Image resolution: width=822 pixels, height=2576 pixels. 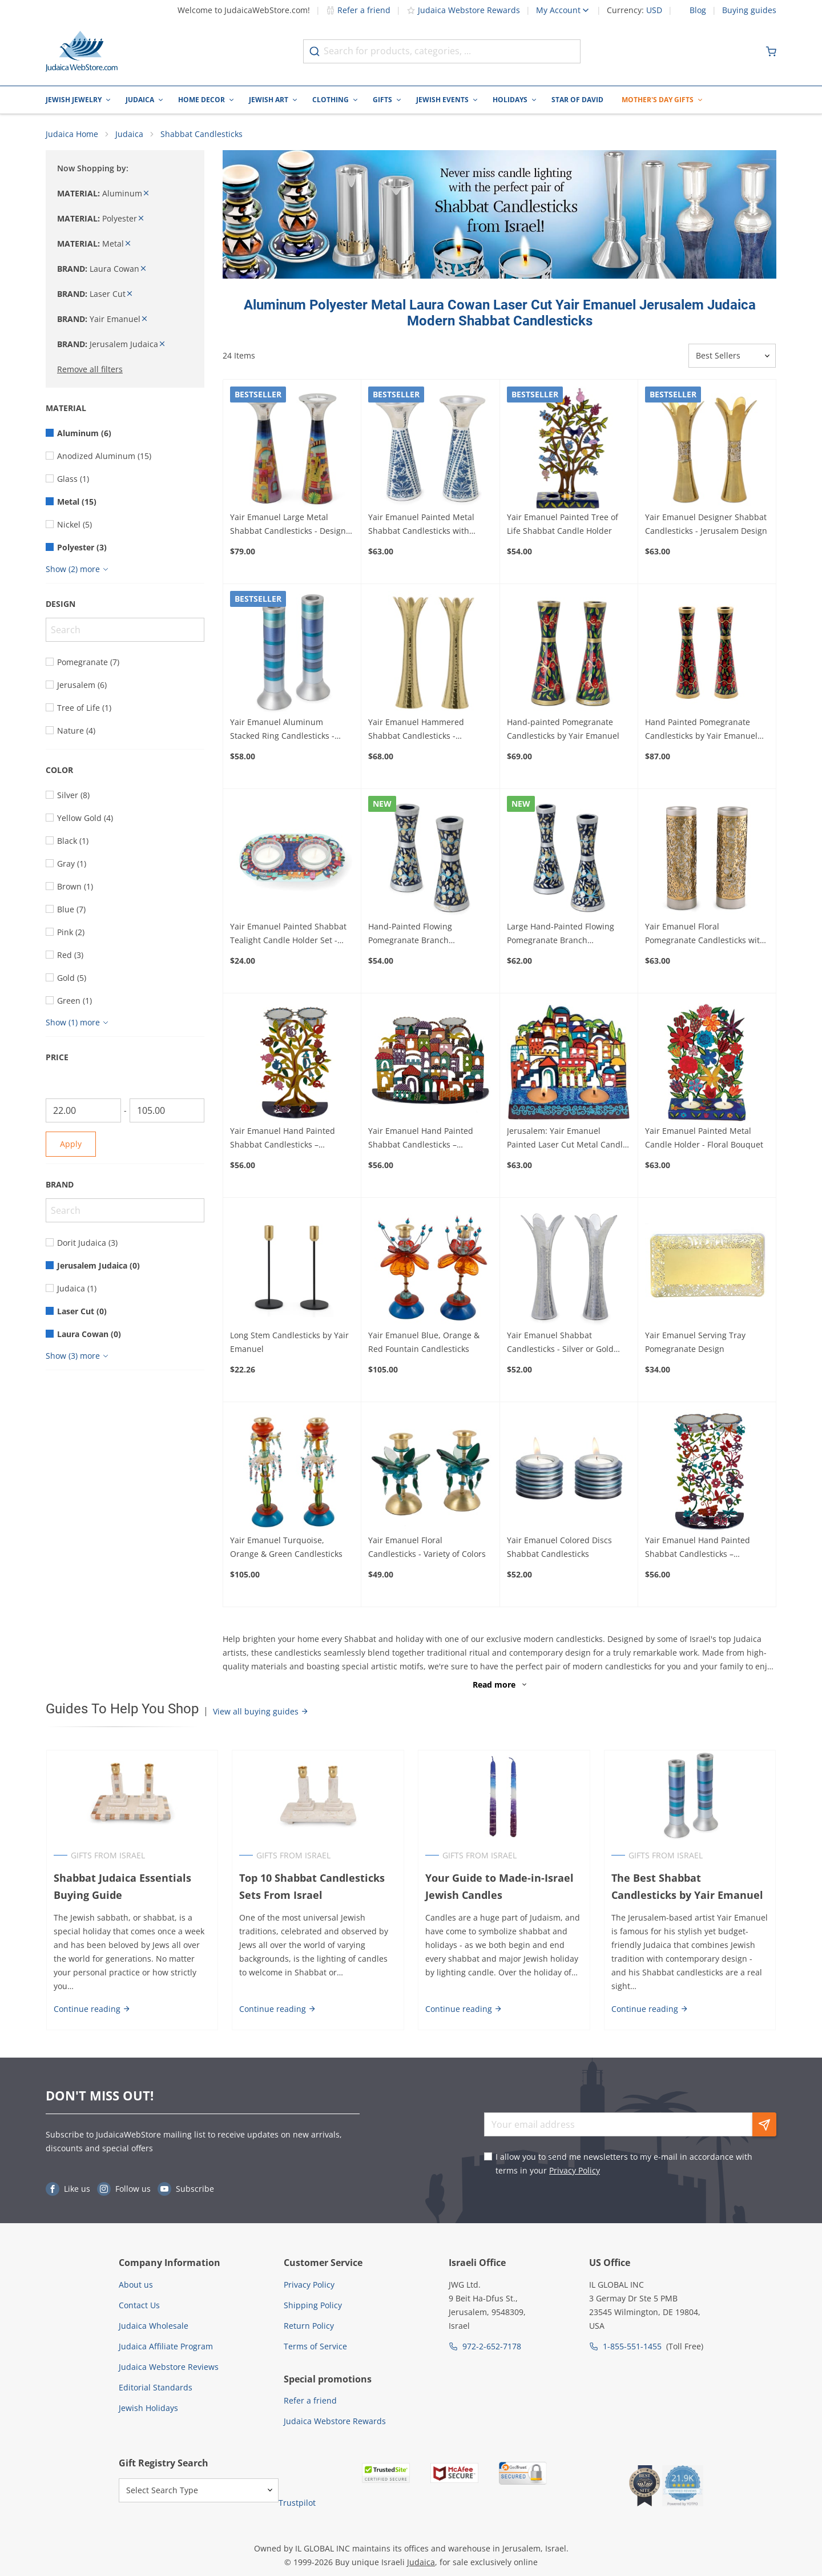 What do you see at coordinates (562, 524) in the screenshot?
I see `Yair Emanuel Painted Tree of Life Shabbat Candle Holder` at bounding box center [562, 524].